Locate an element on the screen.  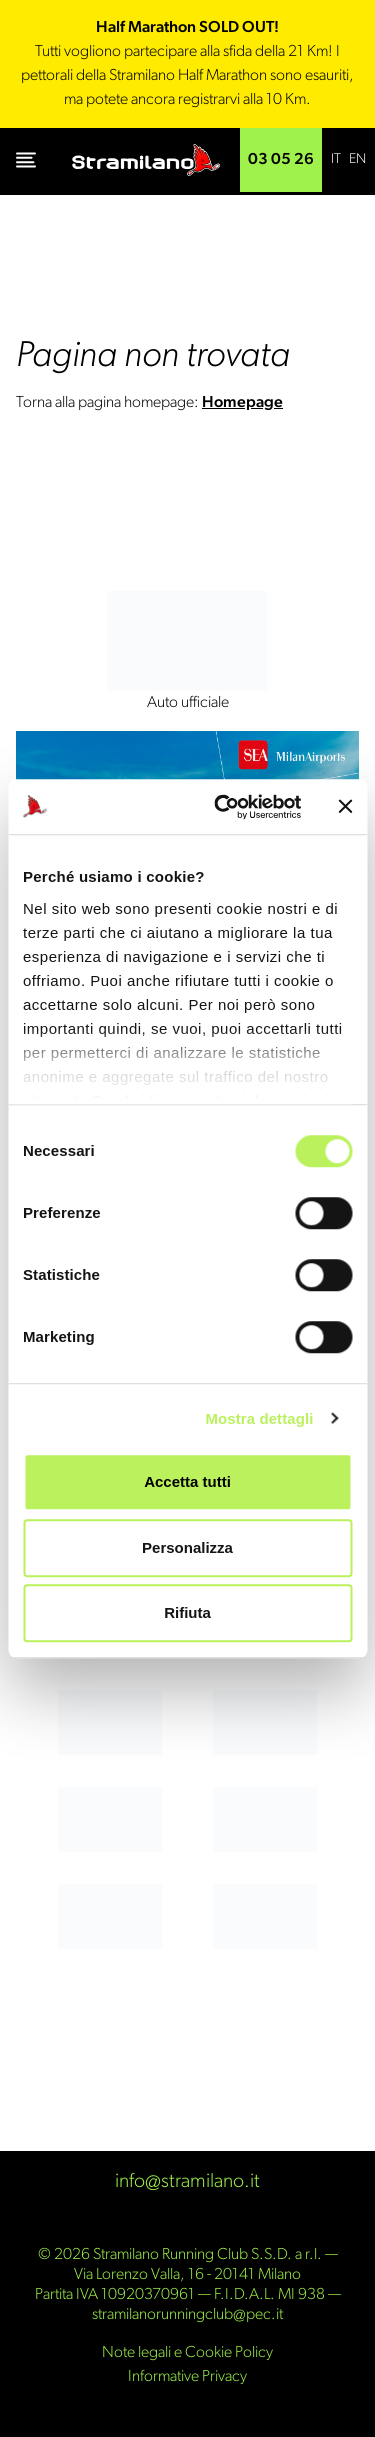
[Cookiebot di Usercentrics - si apre in una nuova scheda] is located at coordinates (223, 807).